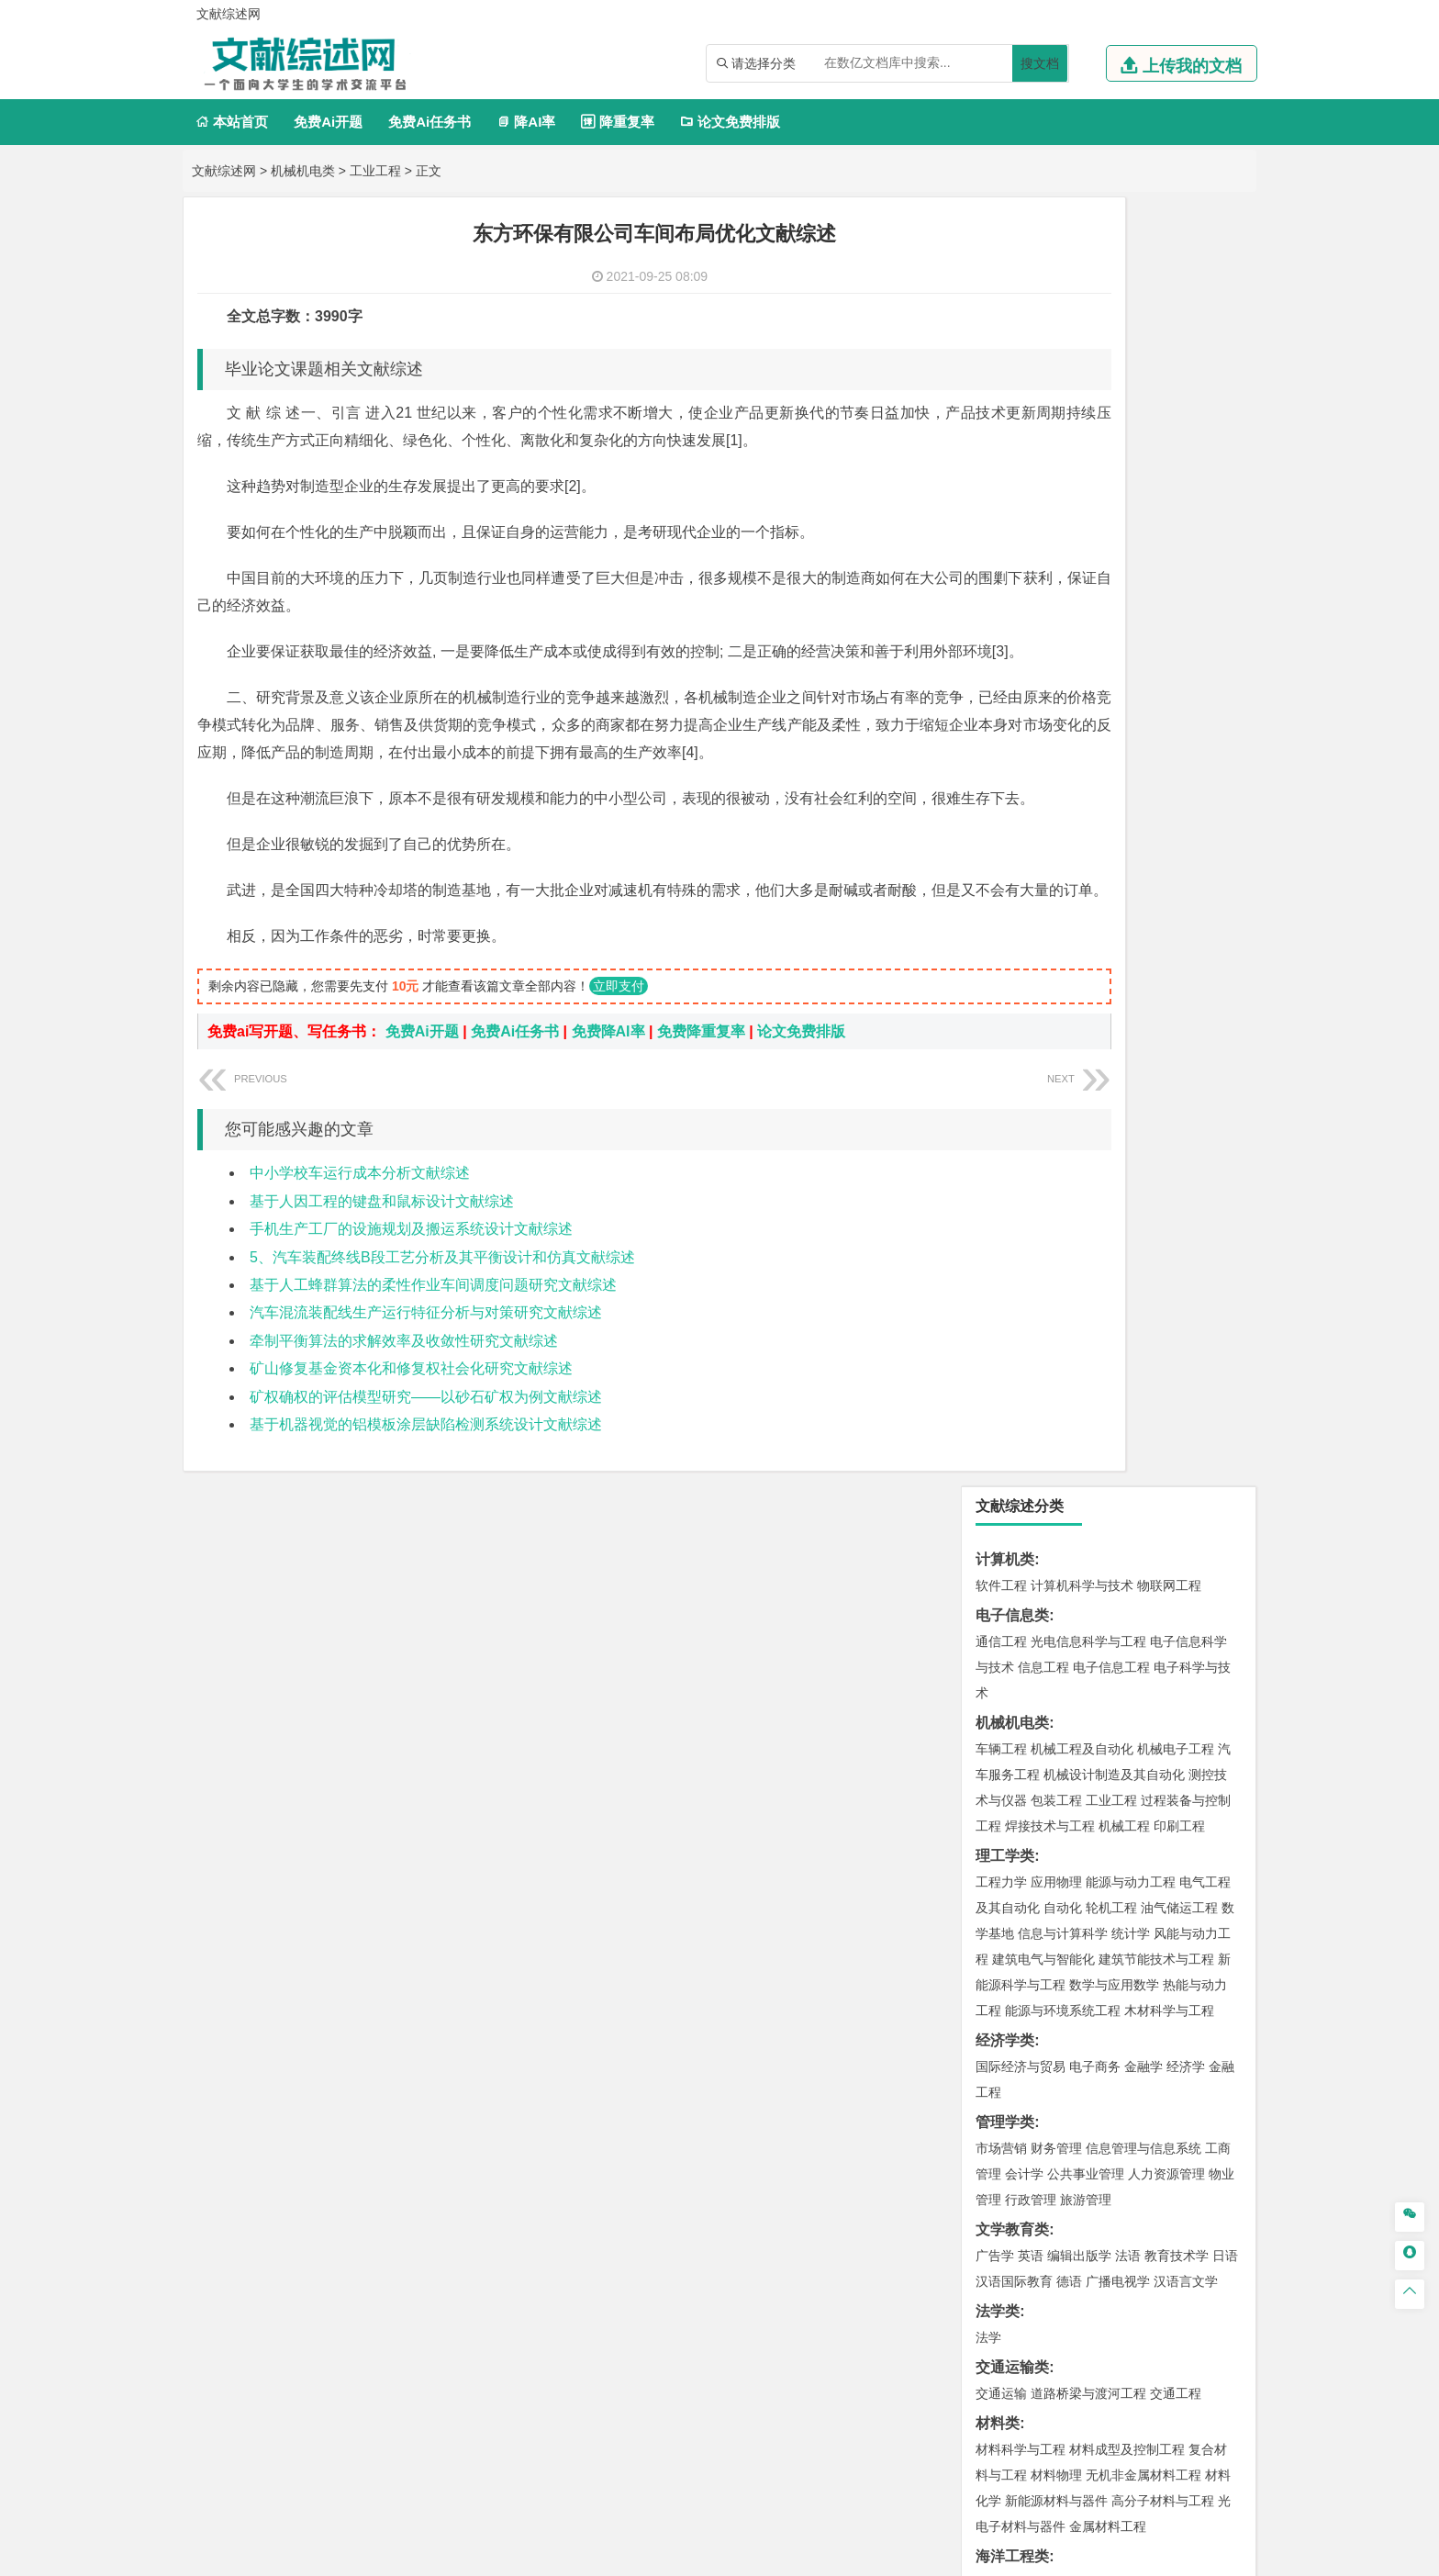  I want to click on 任务书, so click(998, 2282).